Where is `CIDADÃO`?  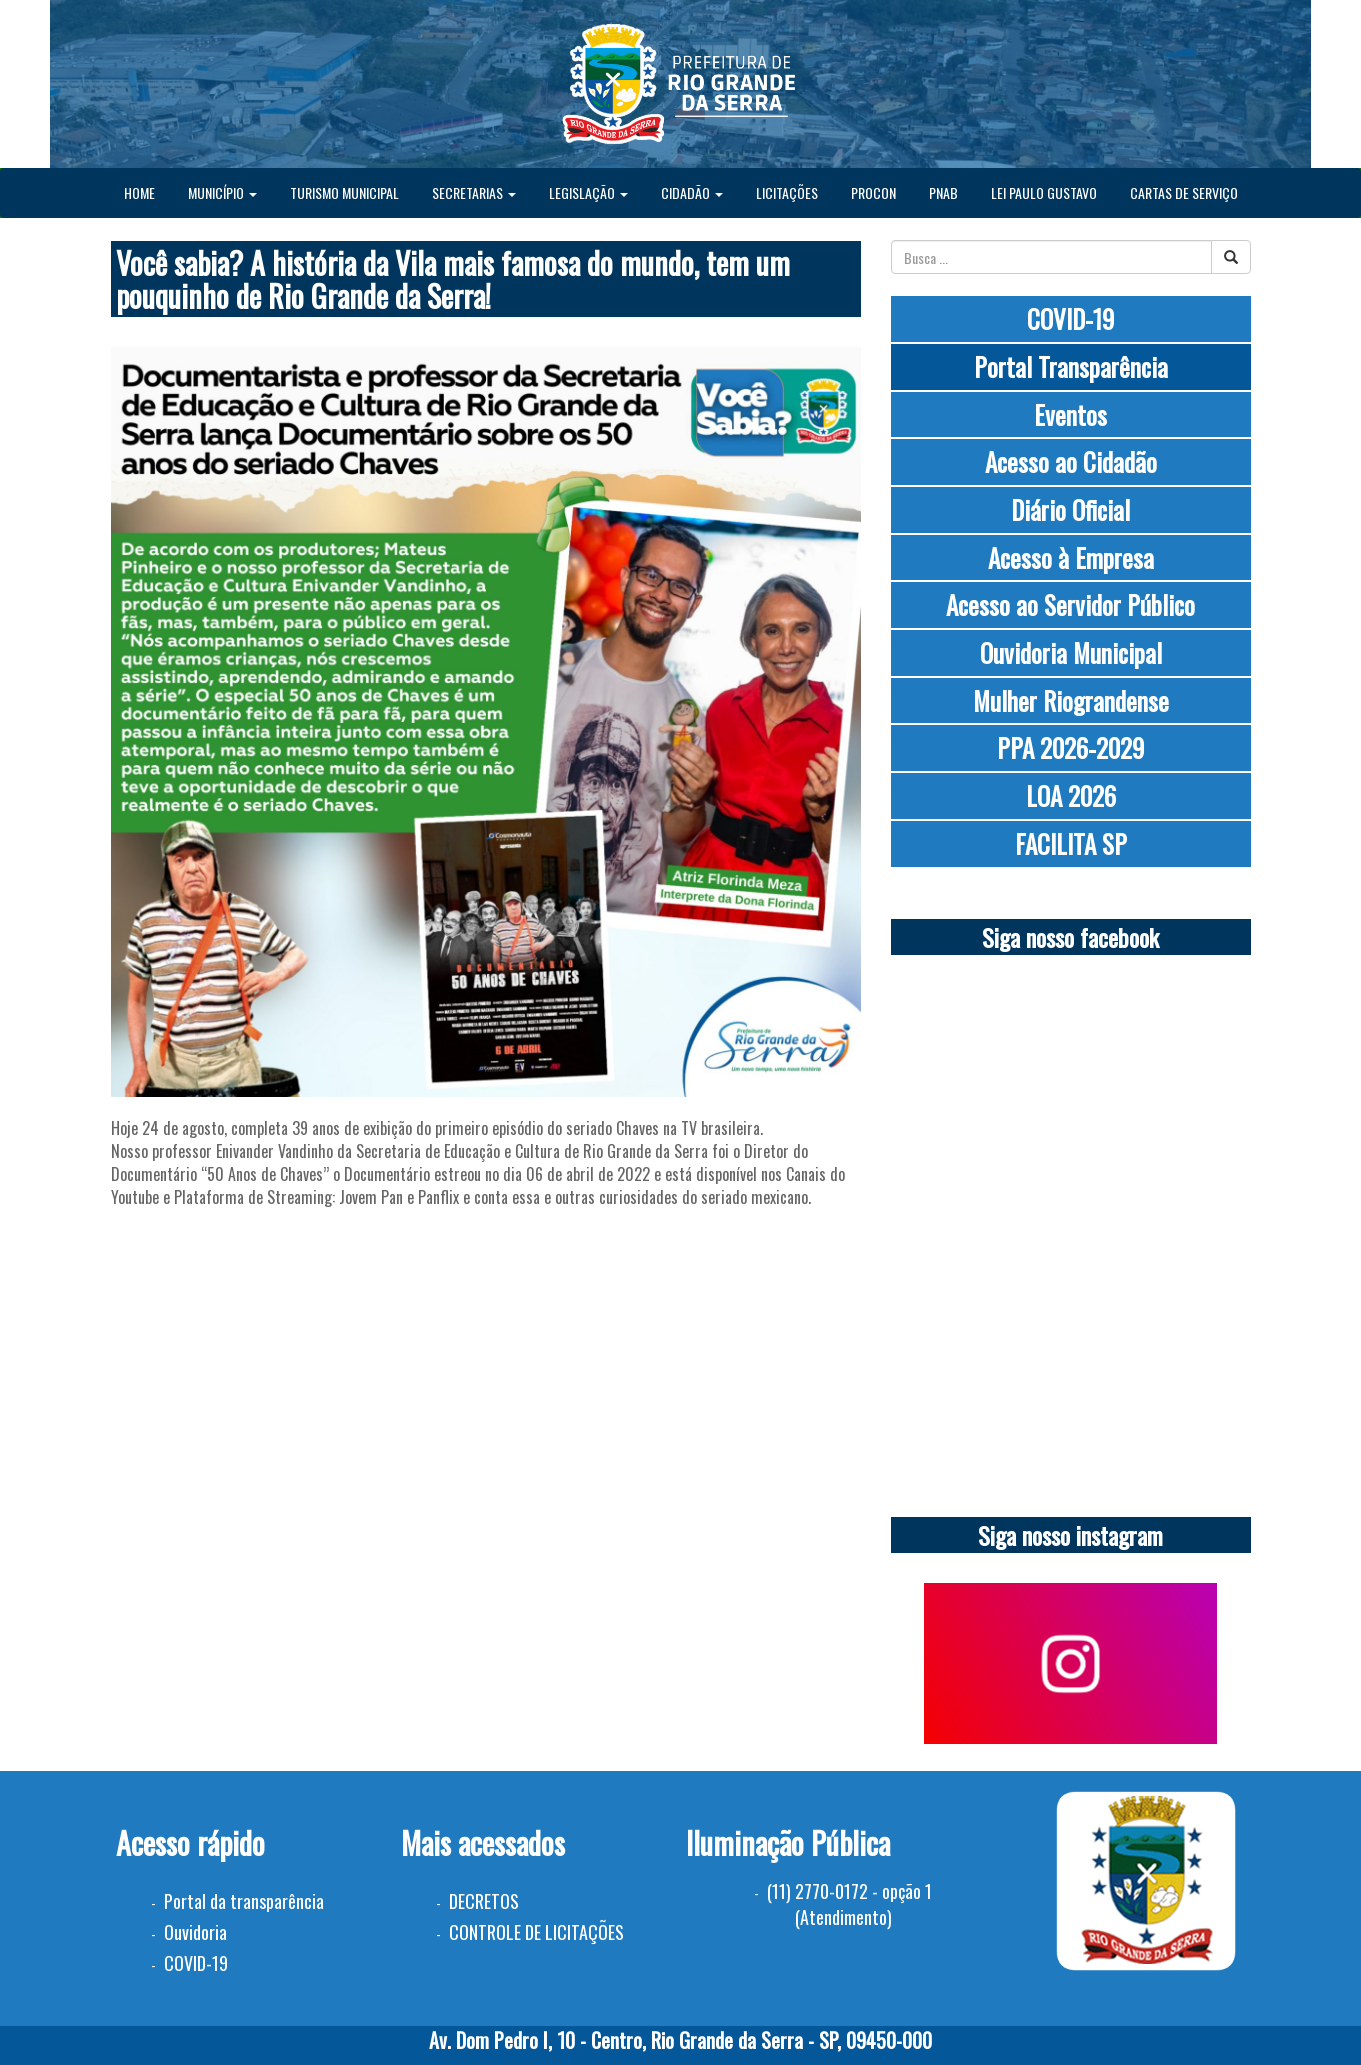
CIDADÃO is located at coordinates (692, 192).